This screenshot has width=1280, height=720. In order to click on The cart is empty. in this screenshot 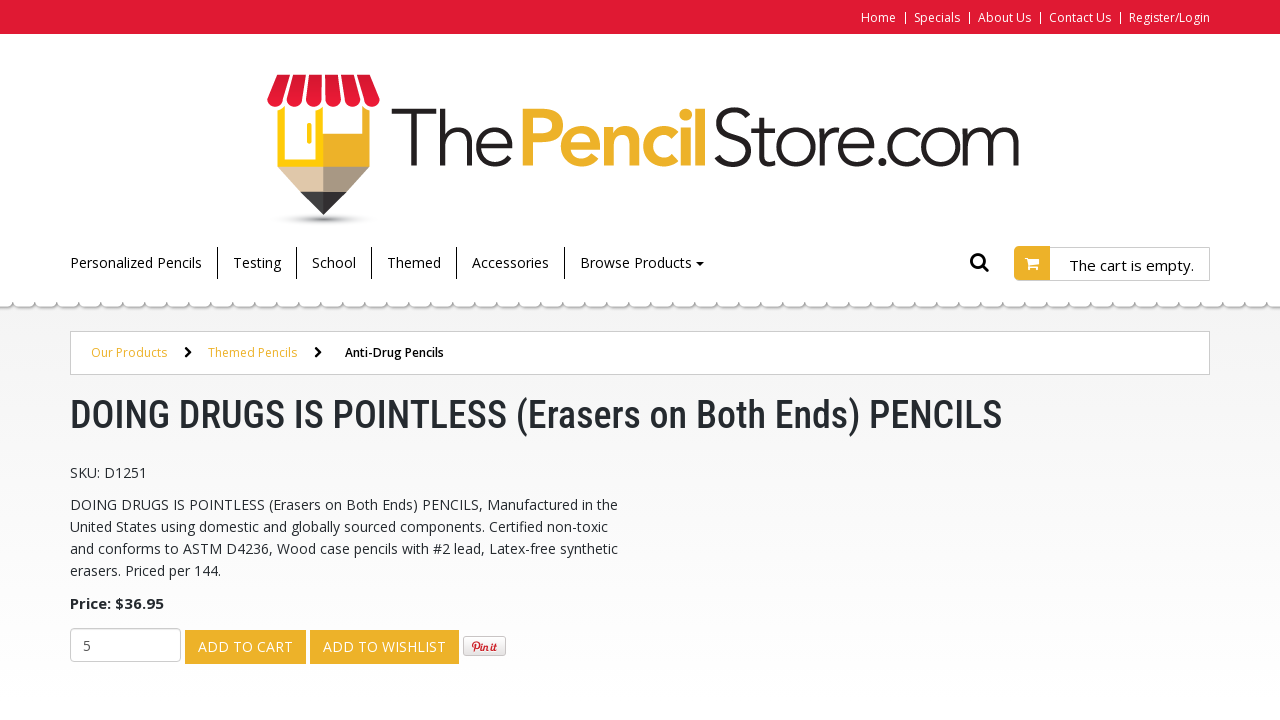, I will do `click(1131, 265)`.